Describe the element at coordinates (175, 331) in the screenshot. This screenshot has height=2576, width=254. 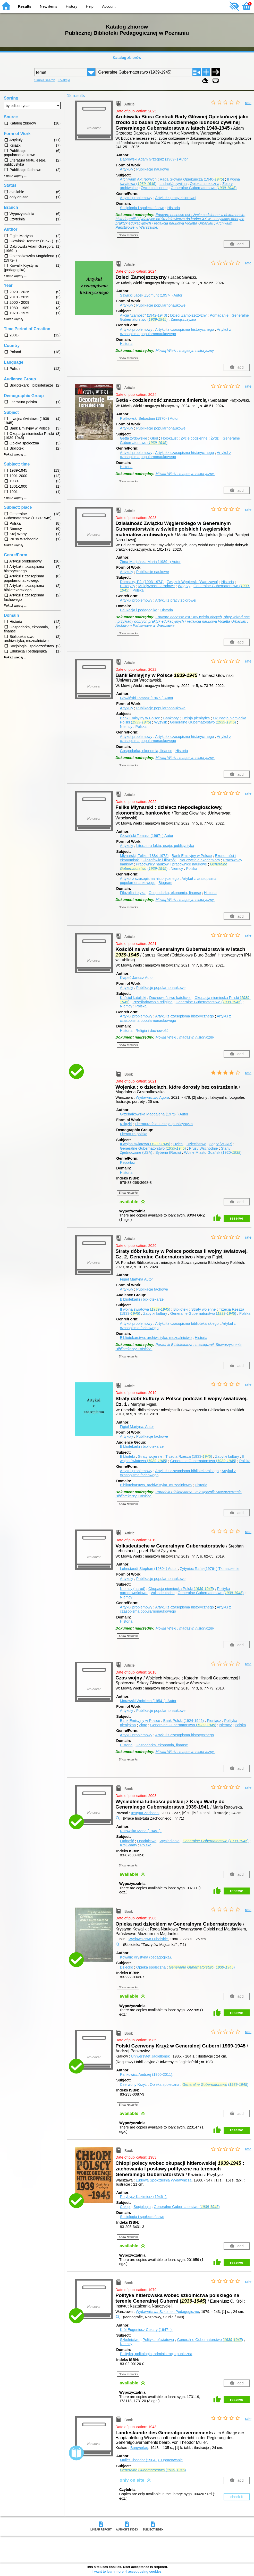
I see `Artykuł z czasopisma popularnonaukowego` at that location.